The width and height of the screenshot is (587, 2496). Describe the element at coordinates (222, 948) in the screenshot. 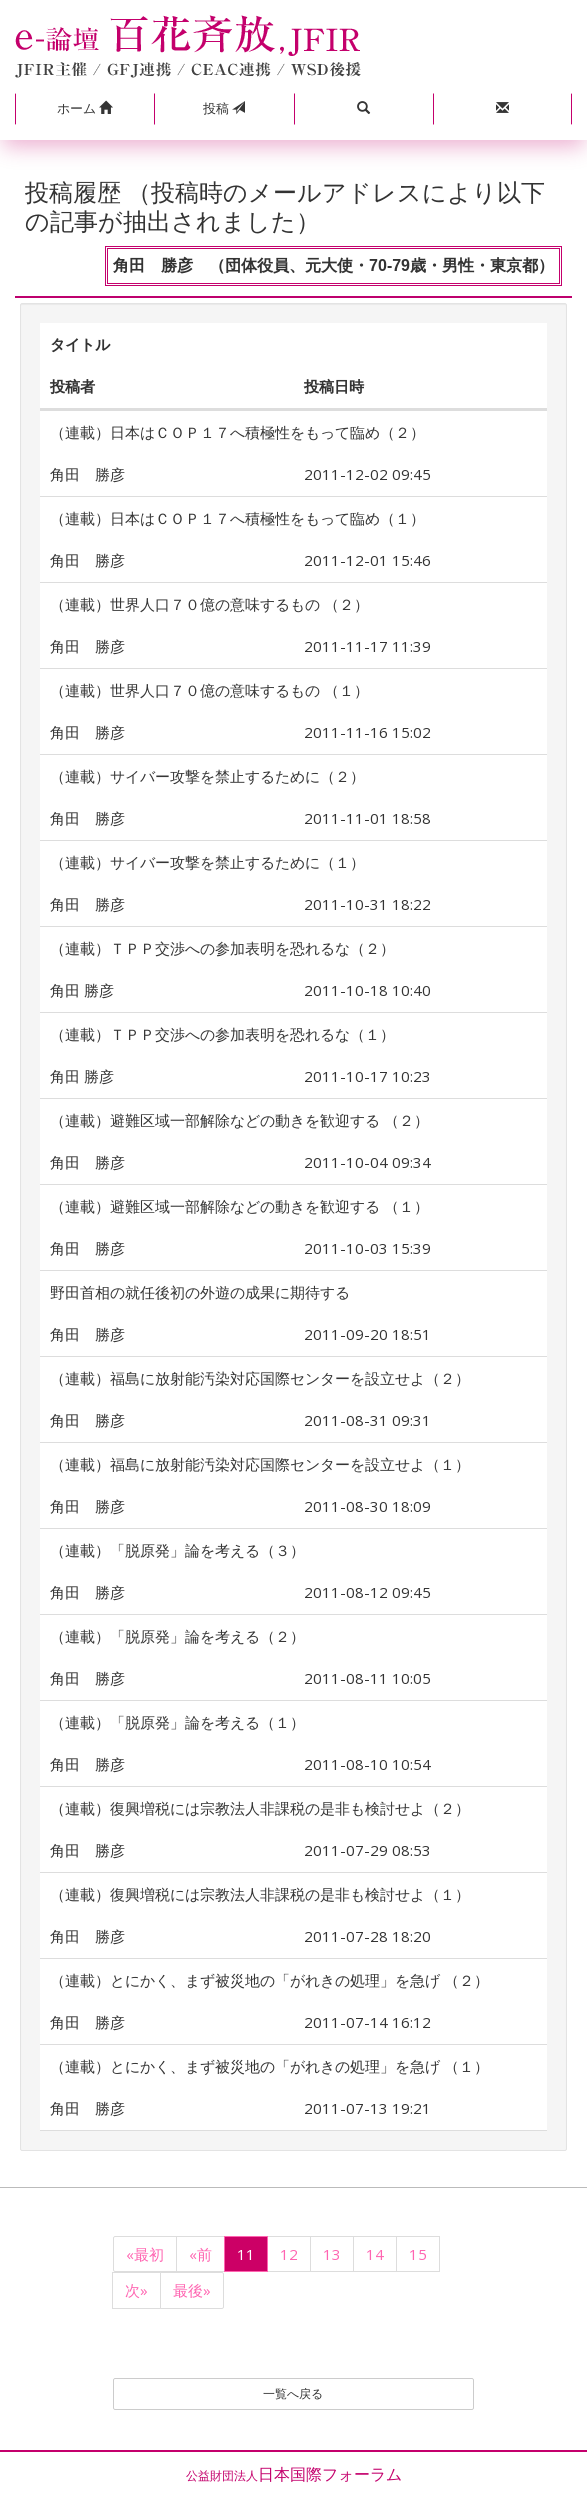

I see `（連載）ＴＰＰ交渉への参加表明を恐れるな（２）` at that location.